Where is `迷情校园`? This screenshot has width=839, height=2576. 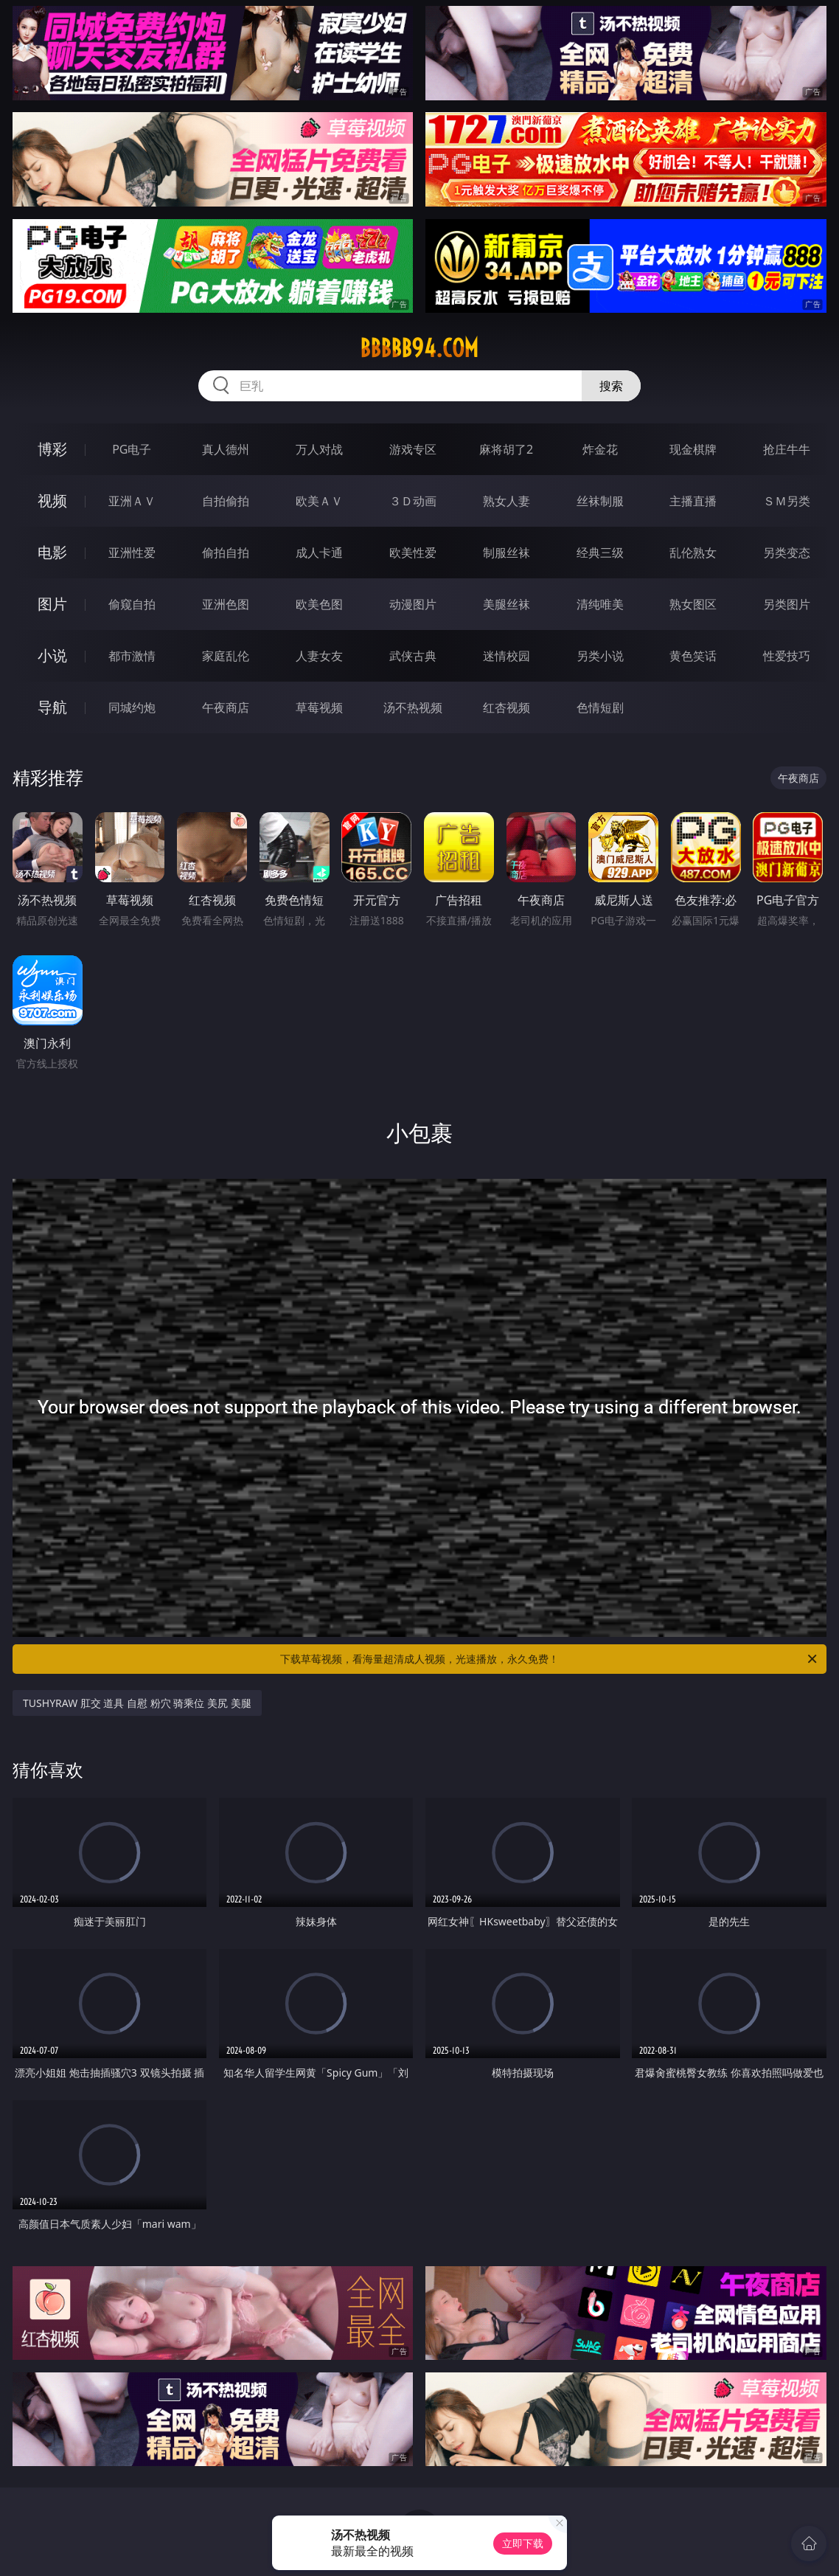
迷情校园 is located at coordinates (506, 656).